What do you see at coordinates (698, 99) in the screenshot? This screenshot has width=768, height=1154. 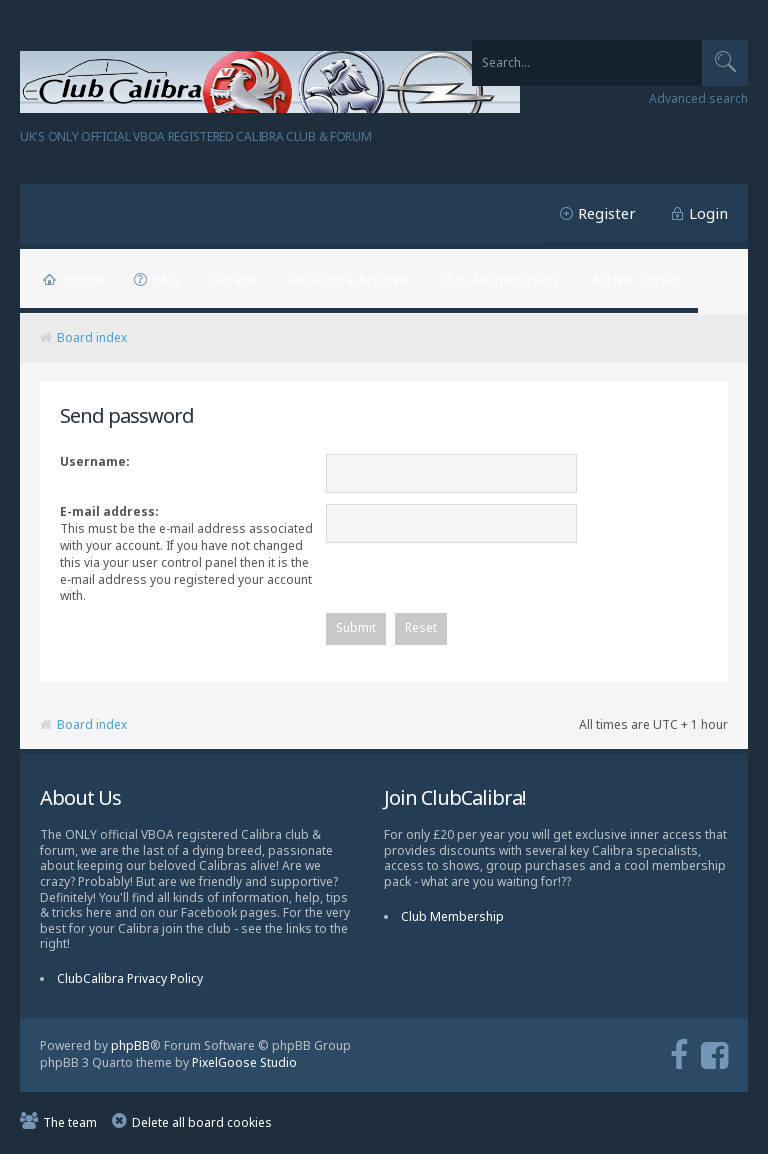 I see `Advanced search` at bounding box center [698, 99].